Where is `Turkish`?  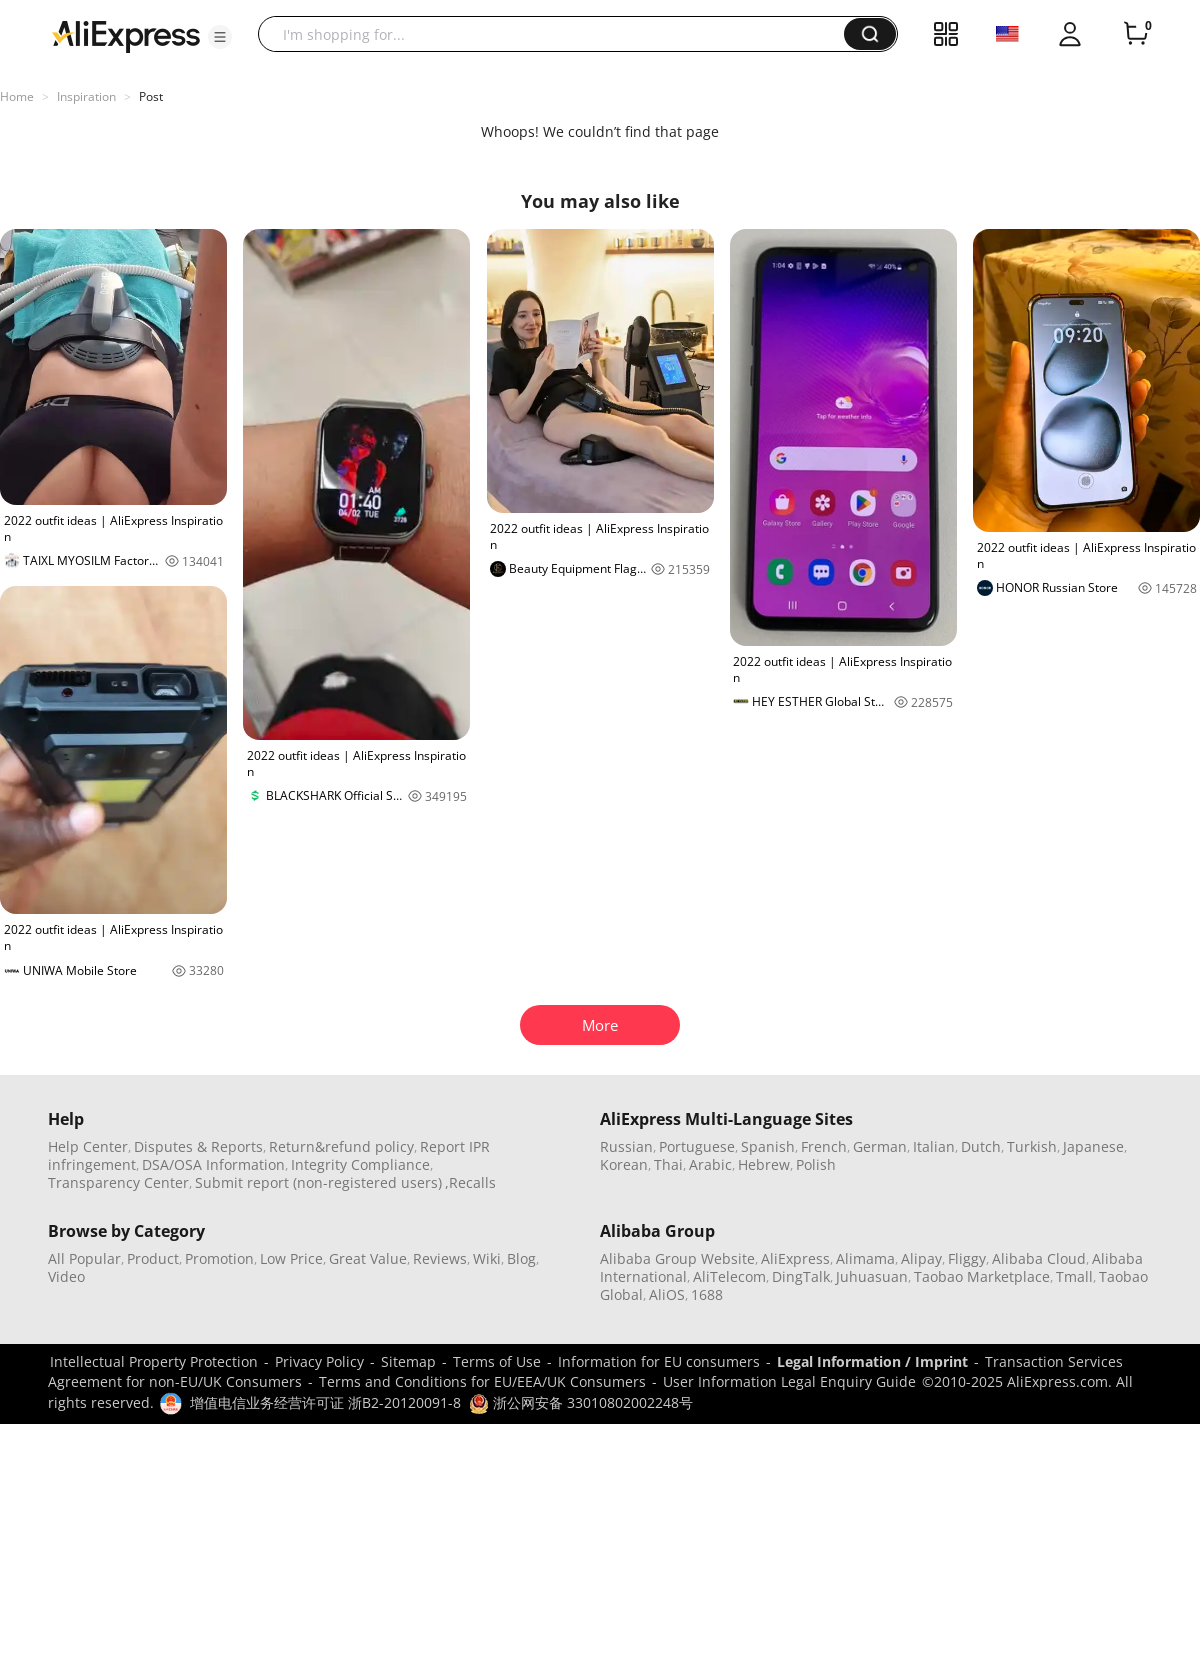
Turkish is located at coordinates (1032, 1146).